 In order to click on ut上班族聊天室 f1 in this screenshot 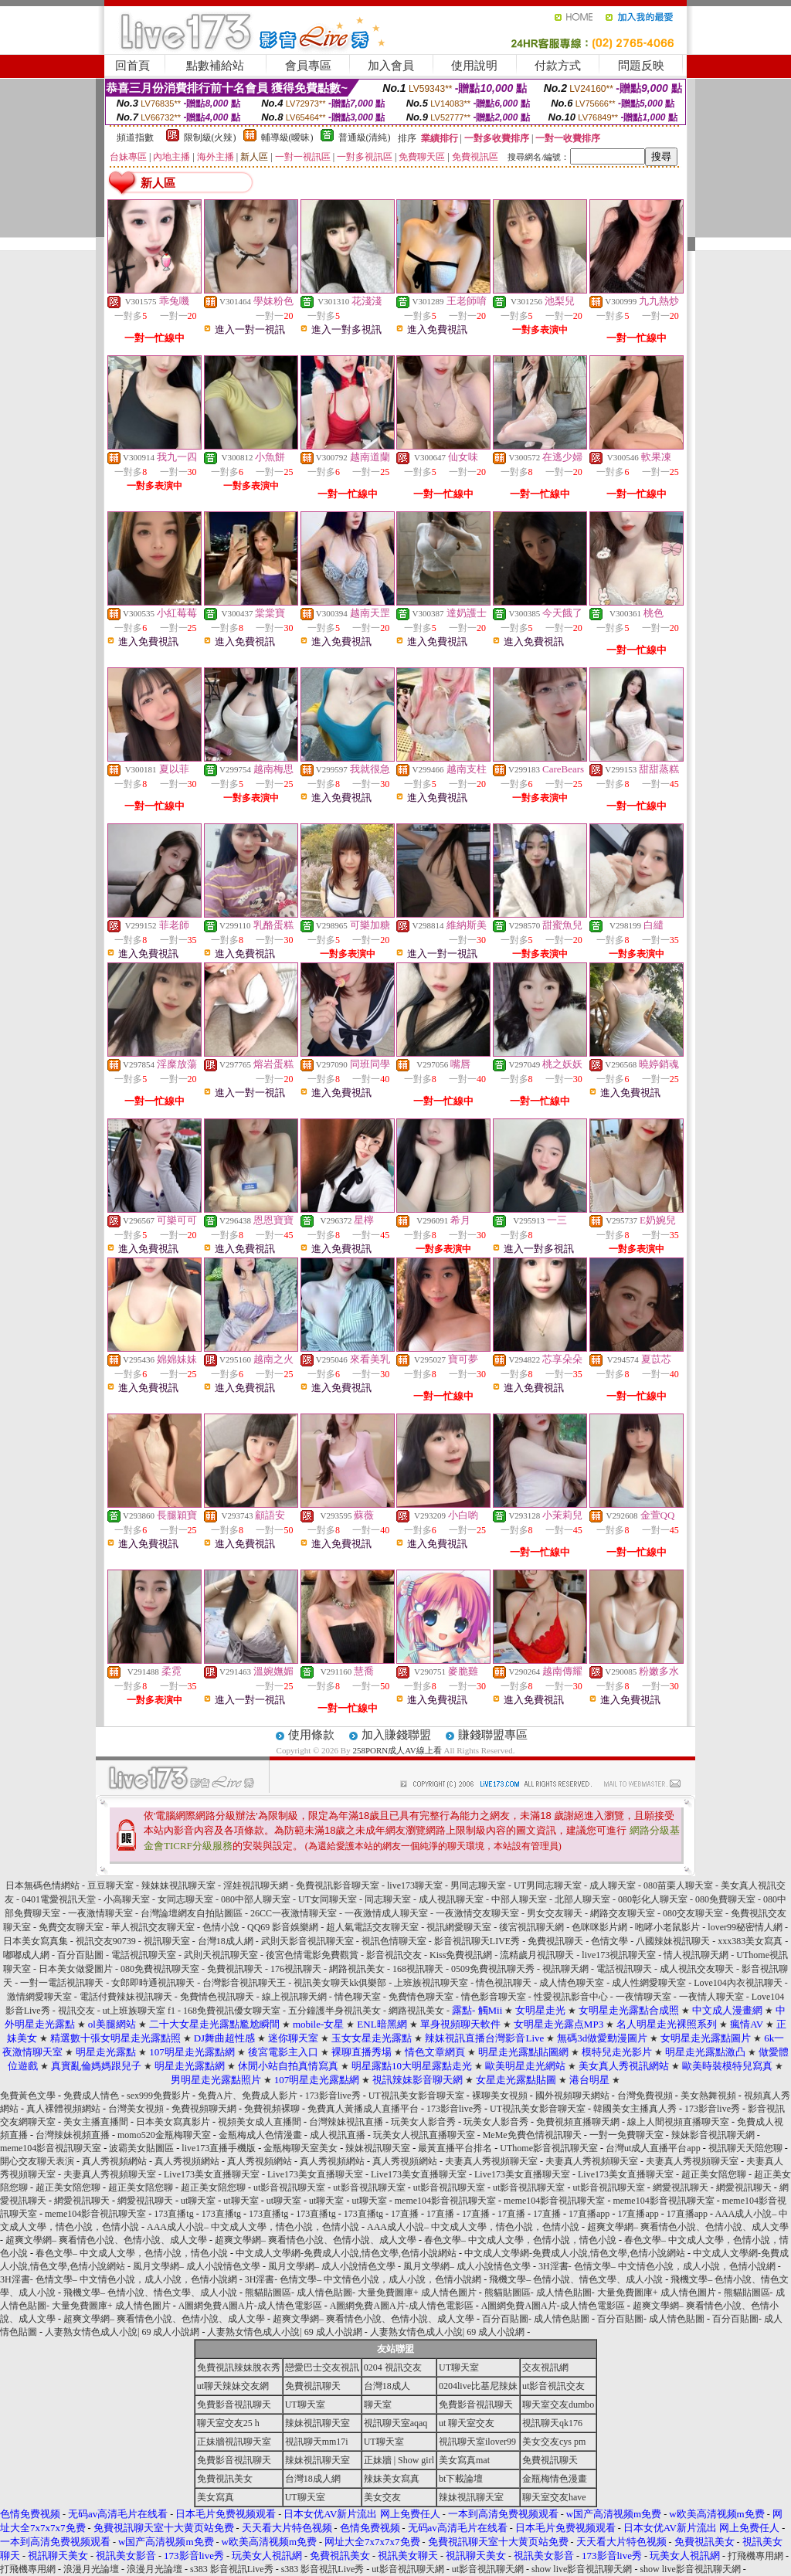, I will do `click(139, 2010)`.